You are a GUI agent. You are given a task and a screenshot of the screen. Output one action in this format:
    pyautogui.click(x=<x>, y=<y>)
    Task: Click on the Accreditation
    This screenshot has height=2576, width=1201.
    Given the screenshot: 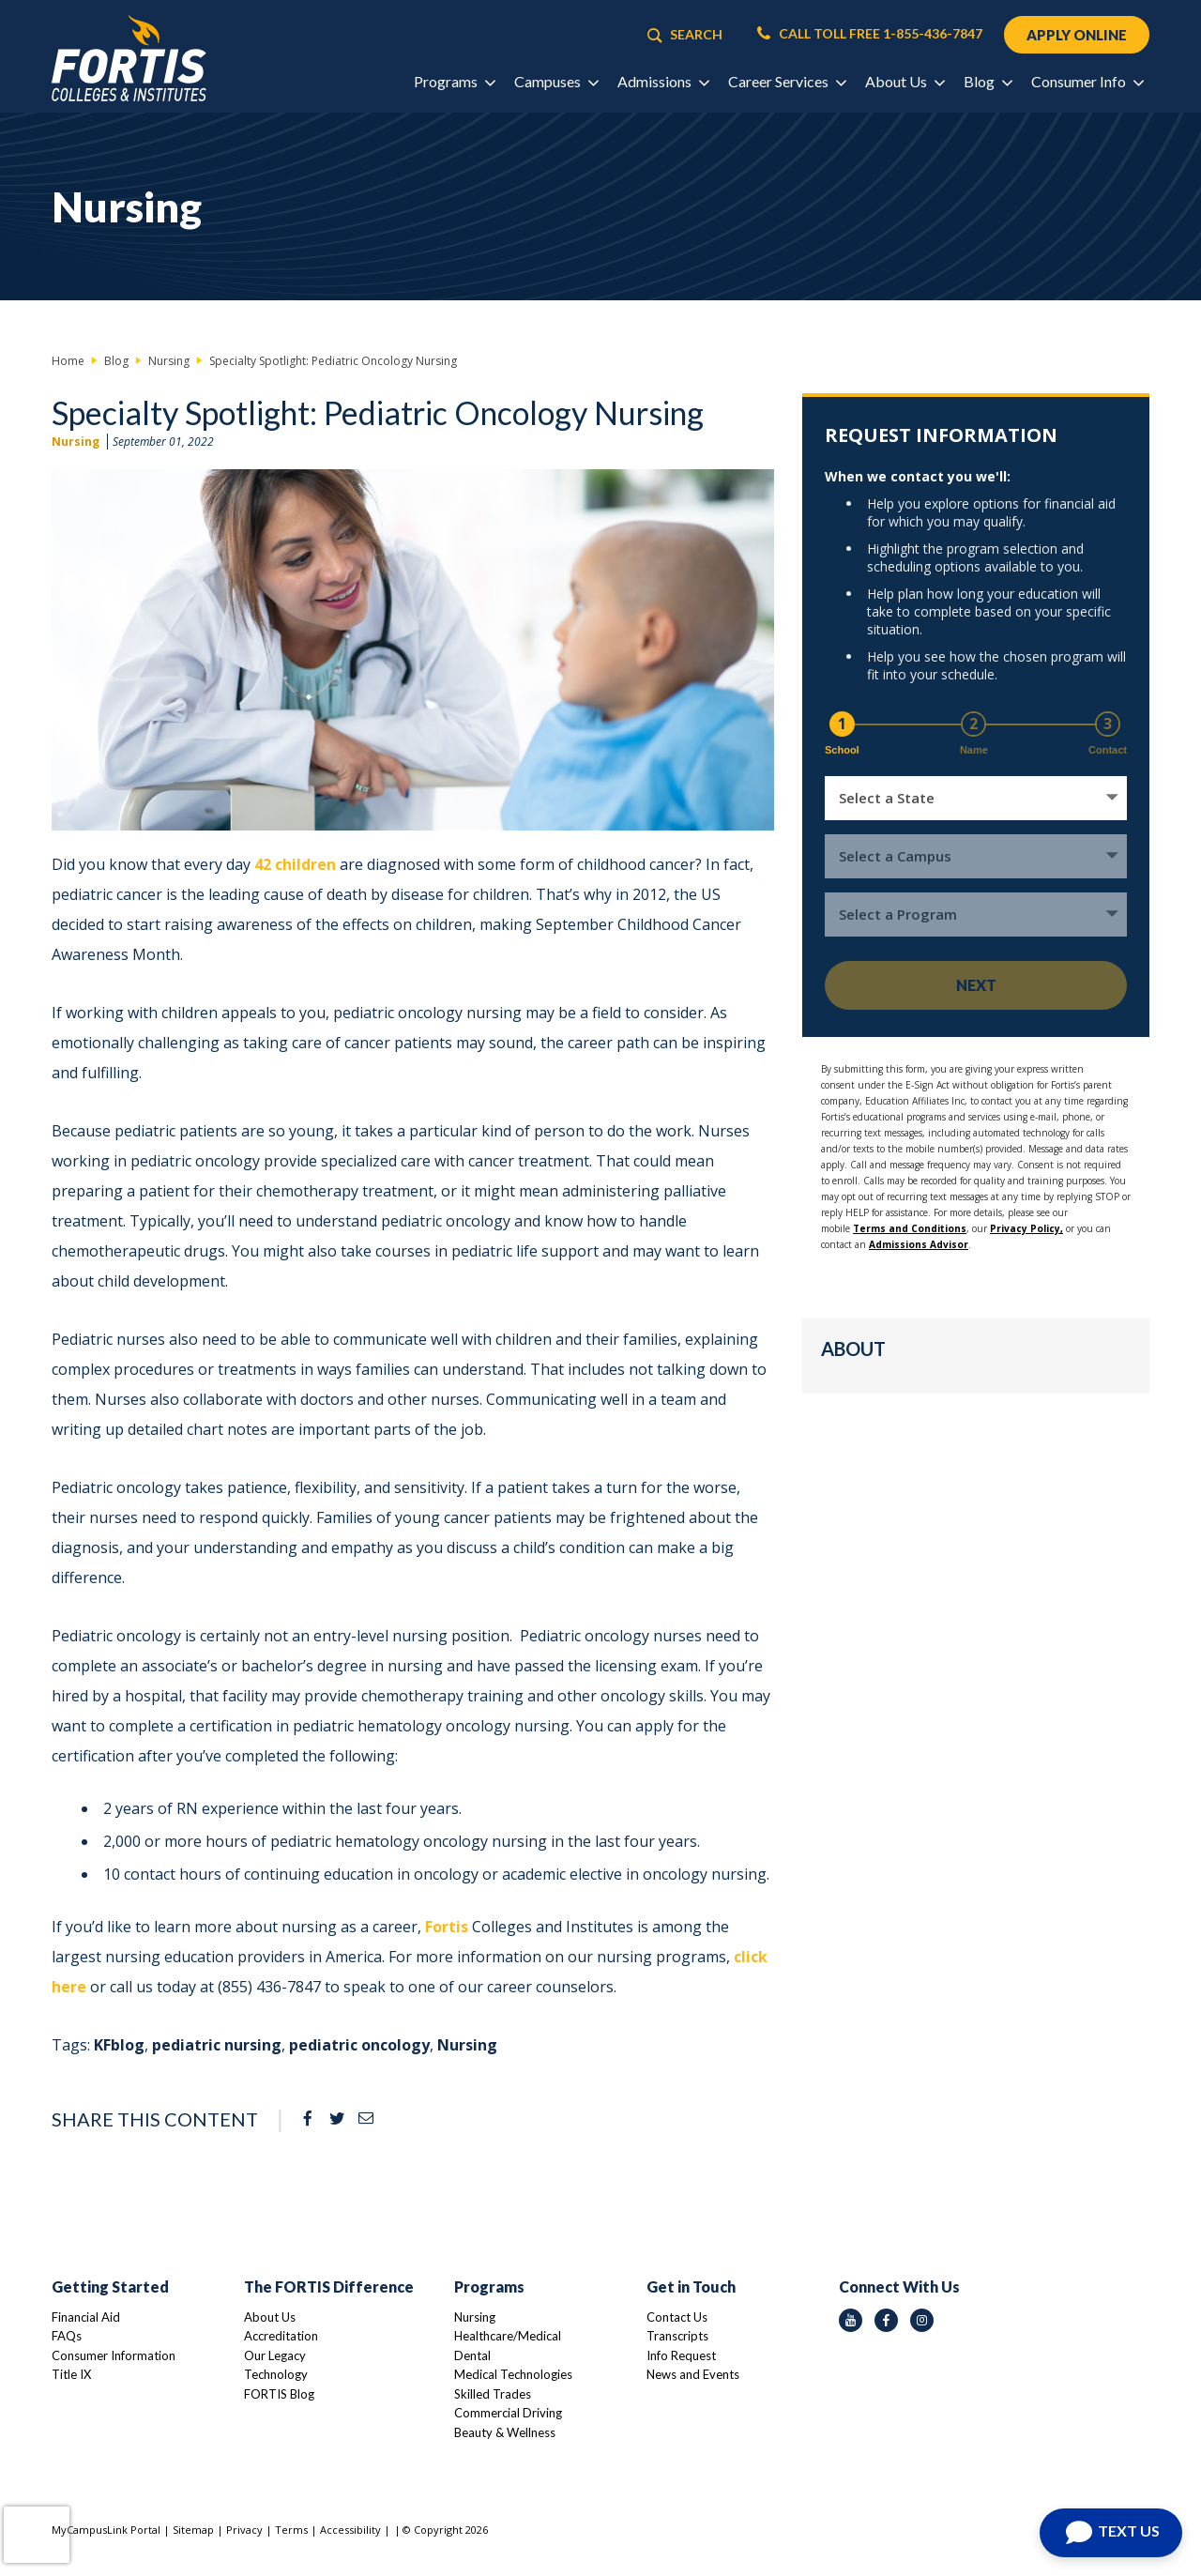 What is the action you would take?
    pyautogui.click(x=281, y=2335)
    